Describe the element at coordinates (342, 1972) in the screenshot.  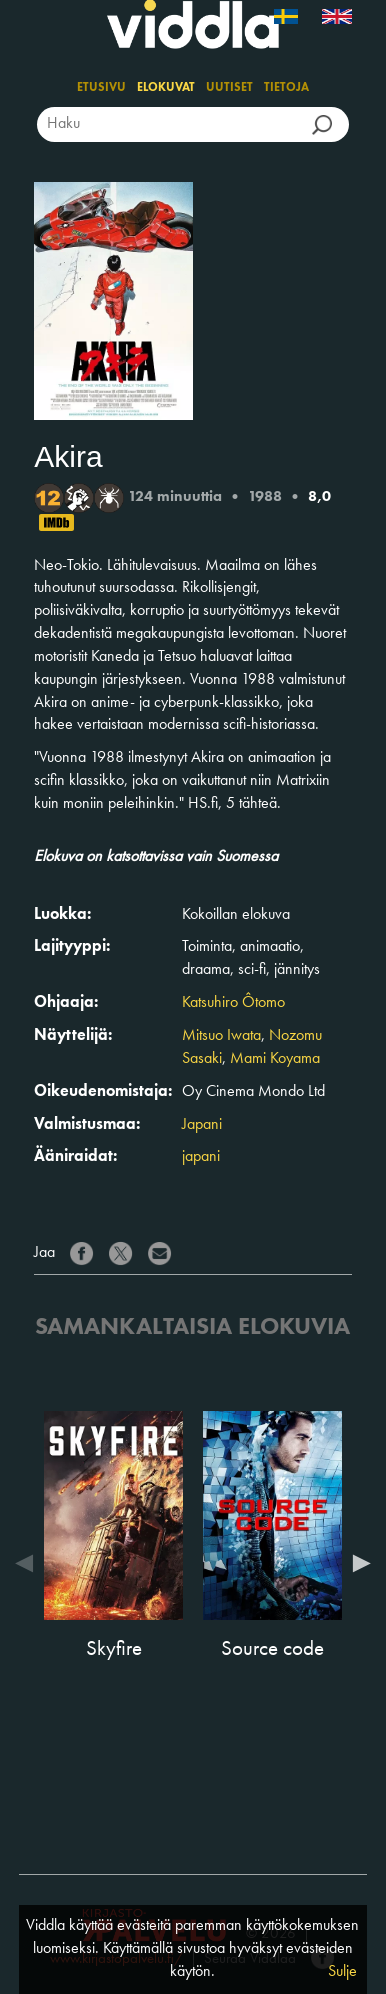
I see `Sulje` at that location.